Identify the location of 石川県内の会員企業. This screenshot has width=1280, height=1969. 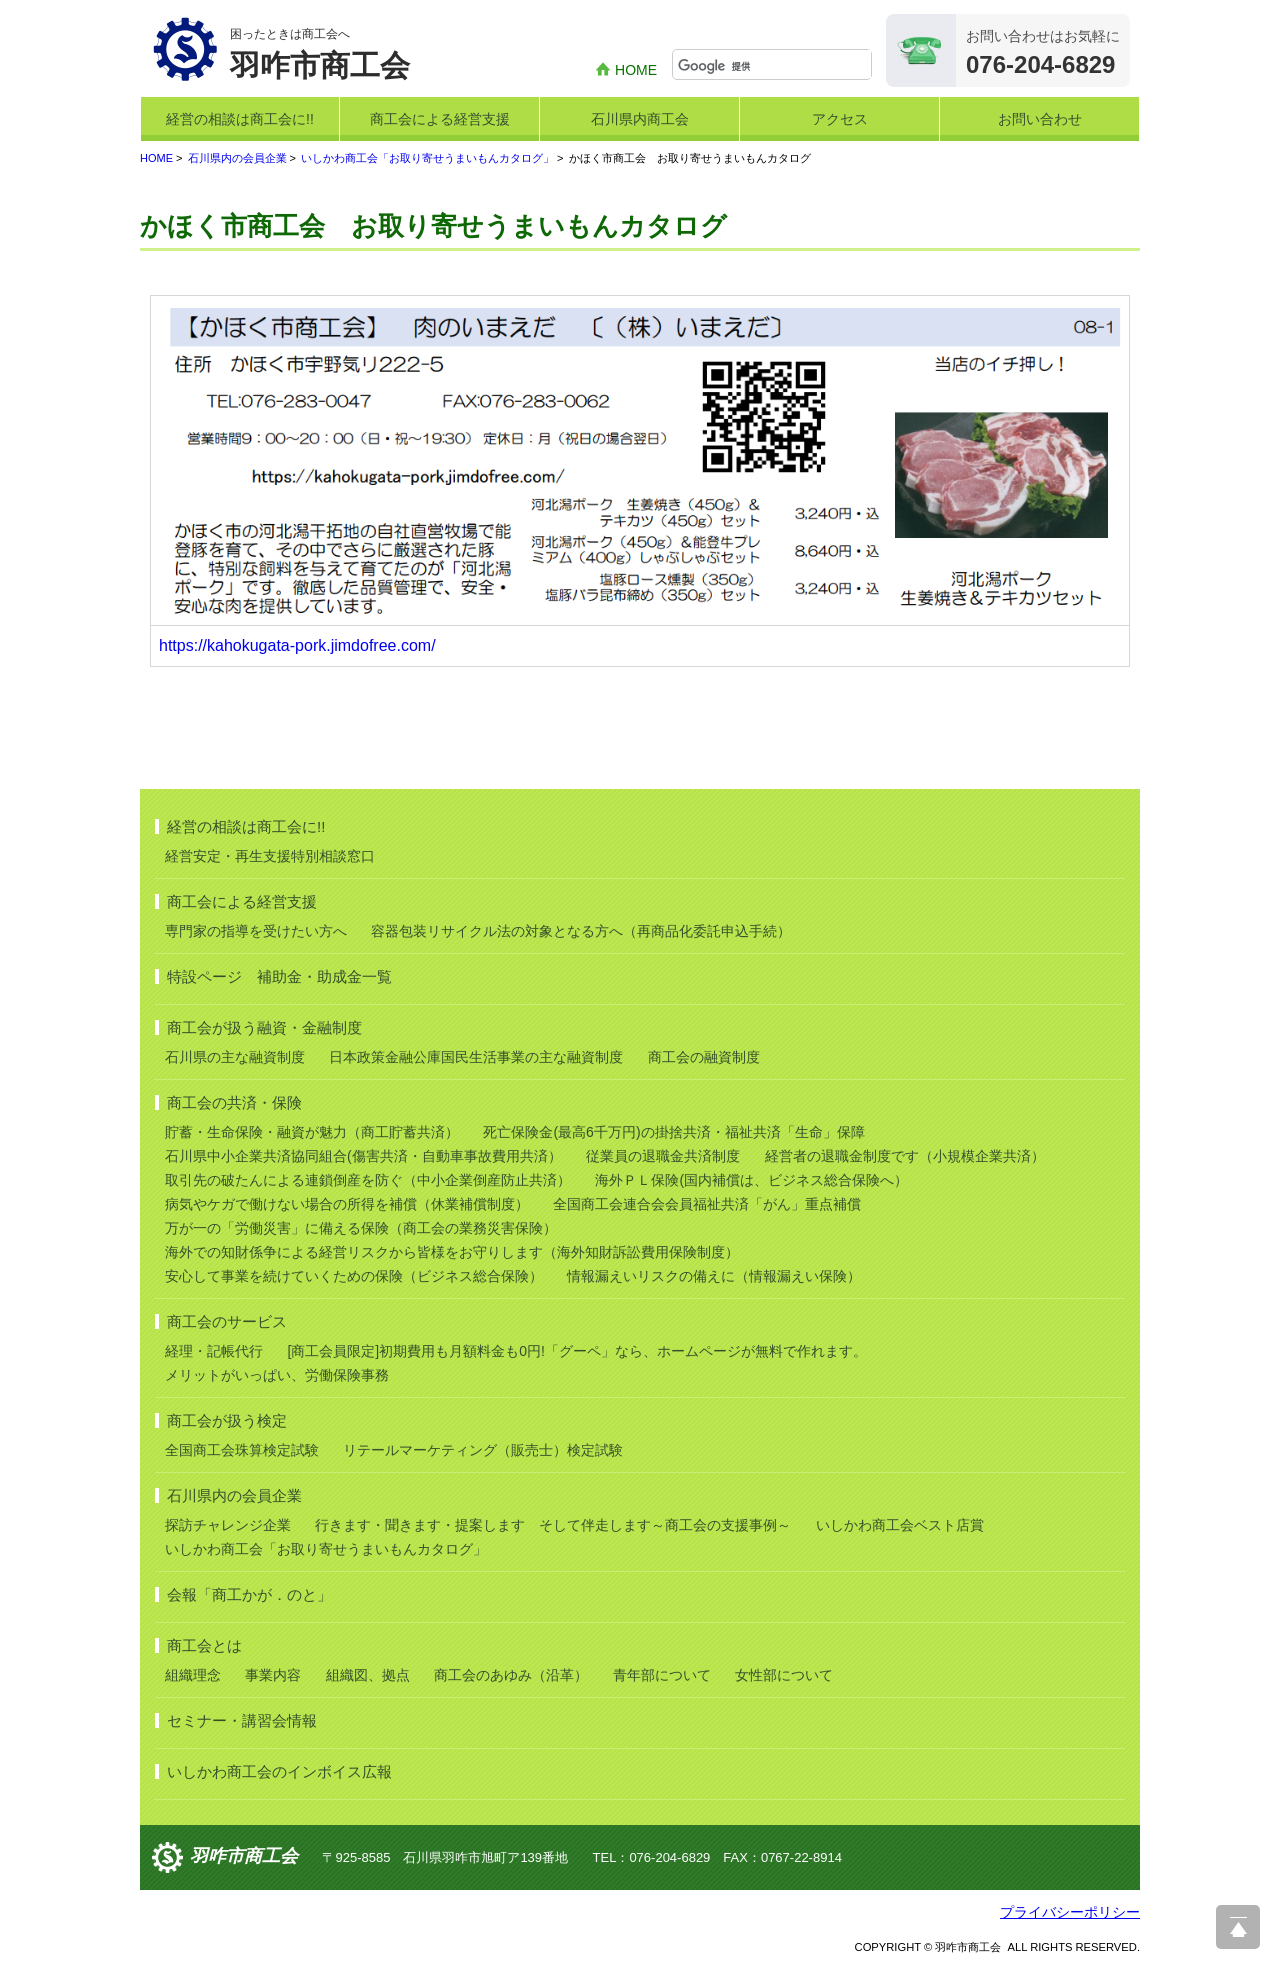
(237, 158).